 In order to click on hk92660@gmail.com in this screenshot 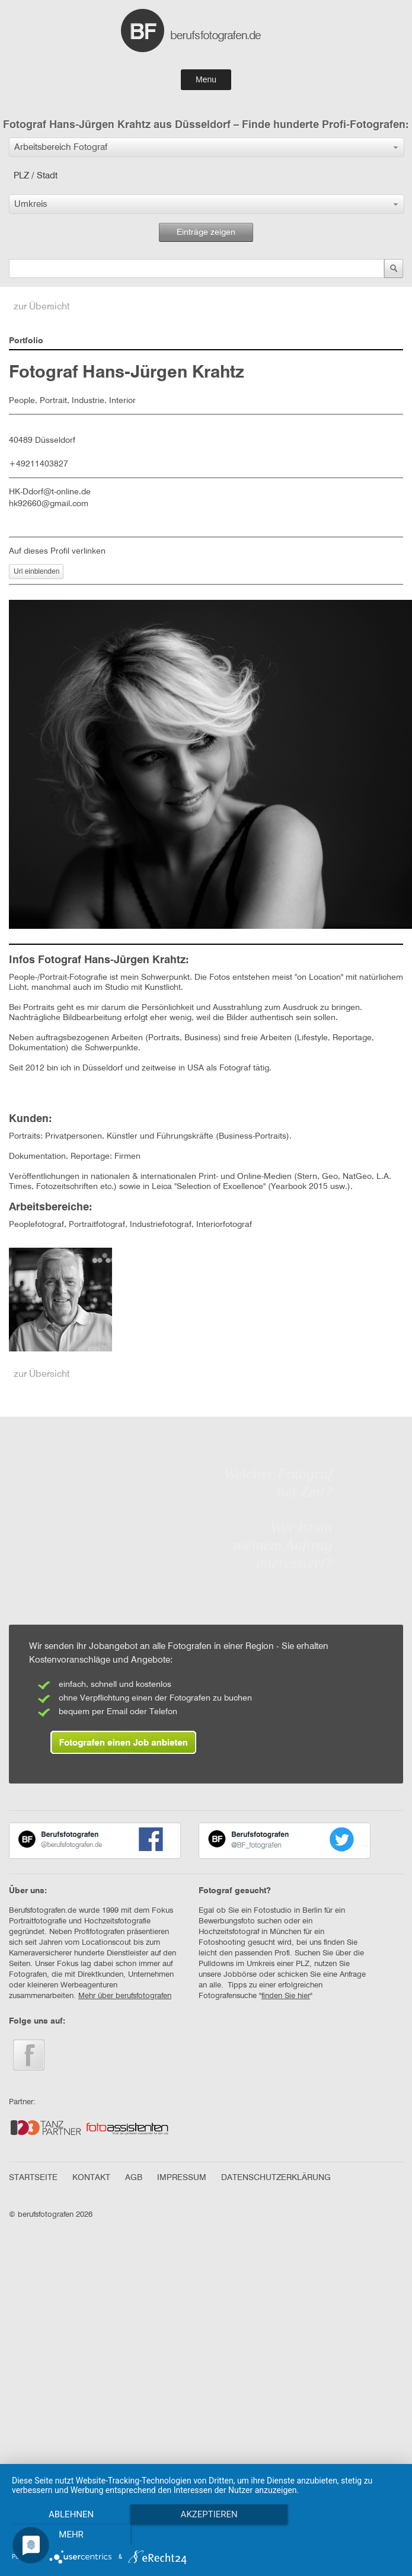, I will do `click(48, 504)`.